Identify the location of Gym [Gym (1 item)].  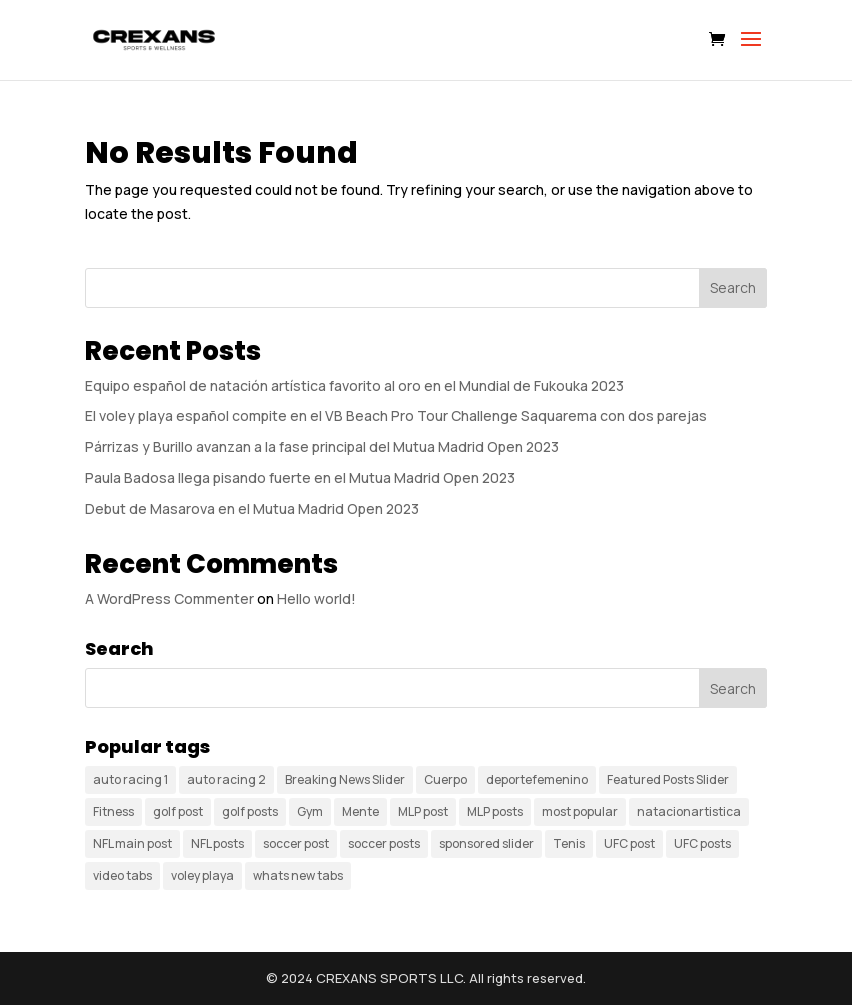
(310, 811).